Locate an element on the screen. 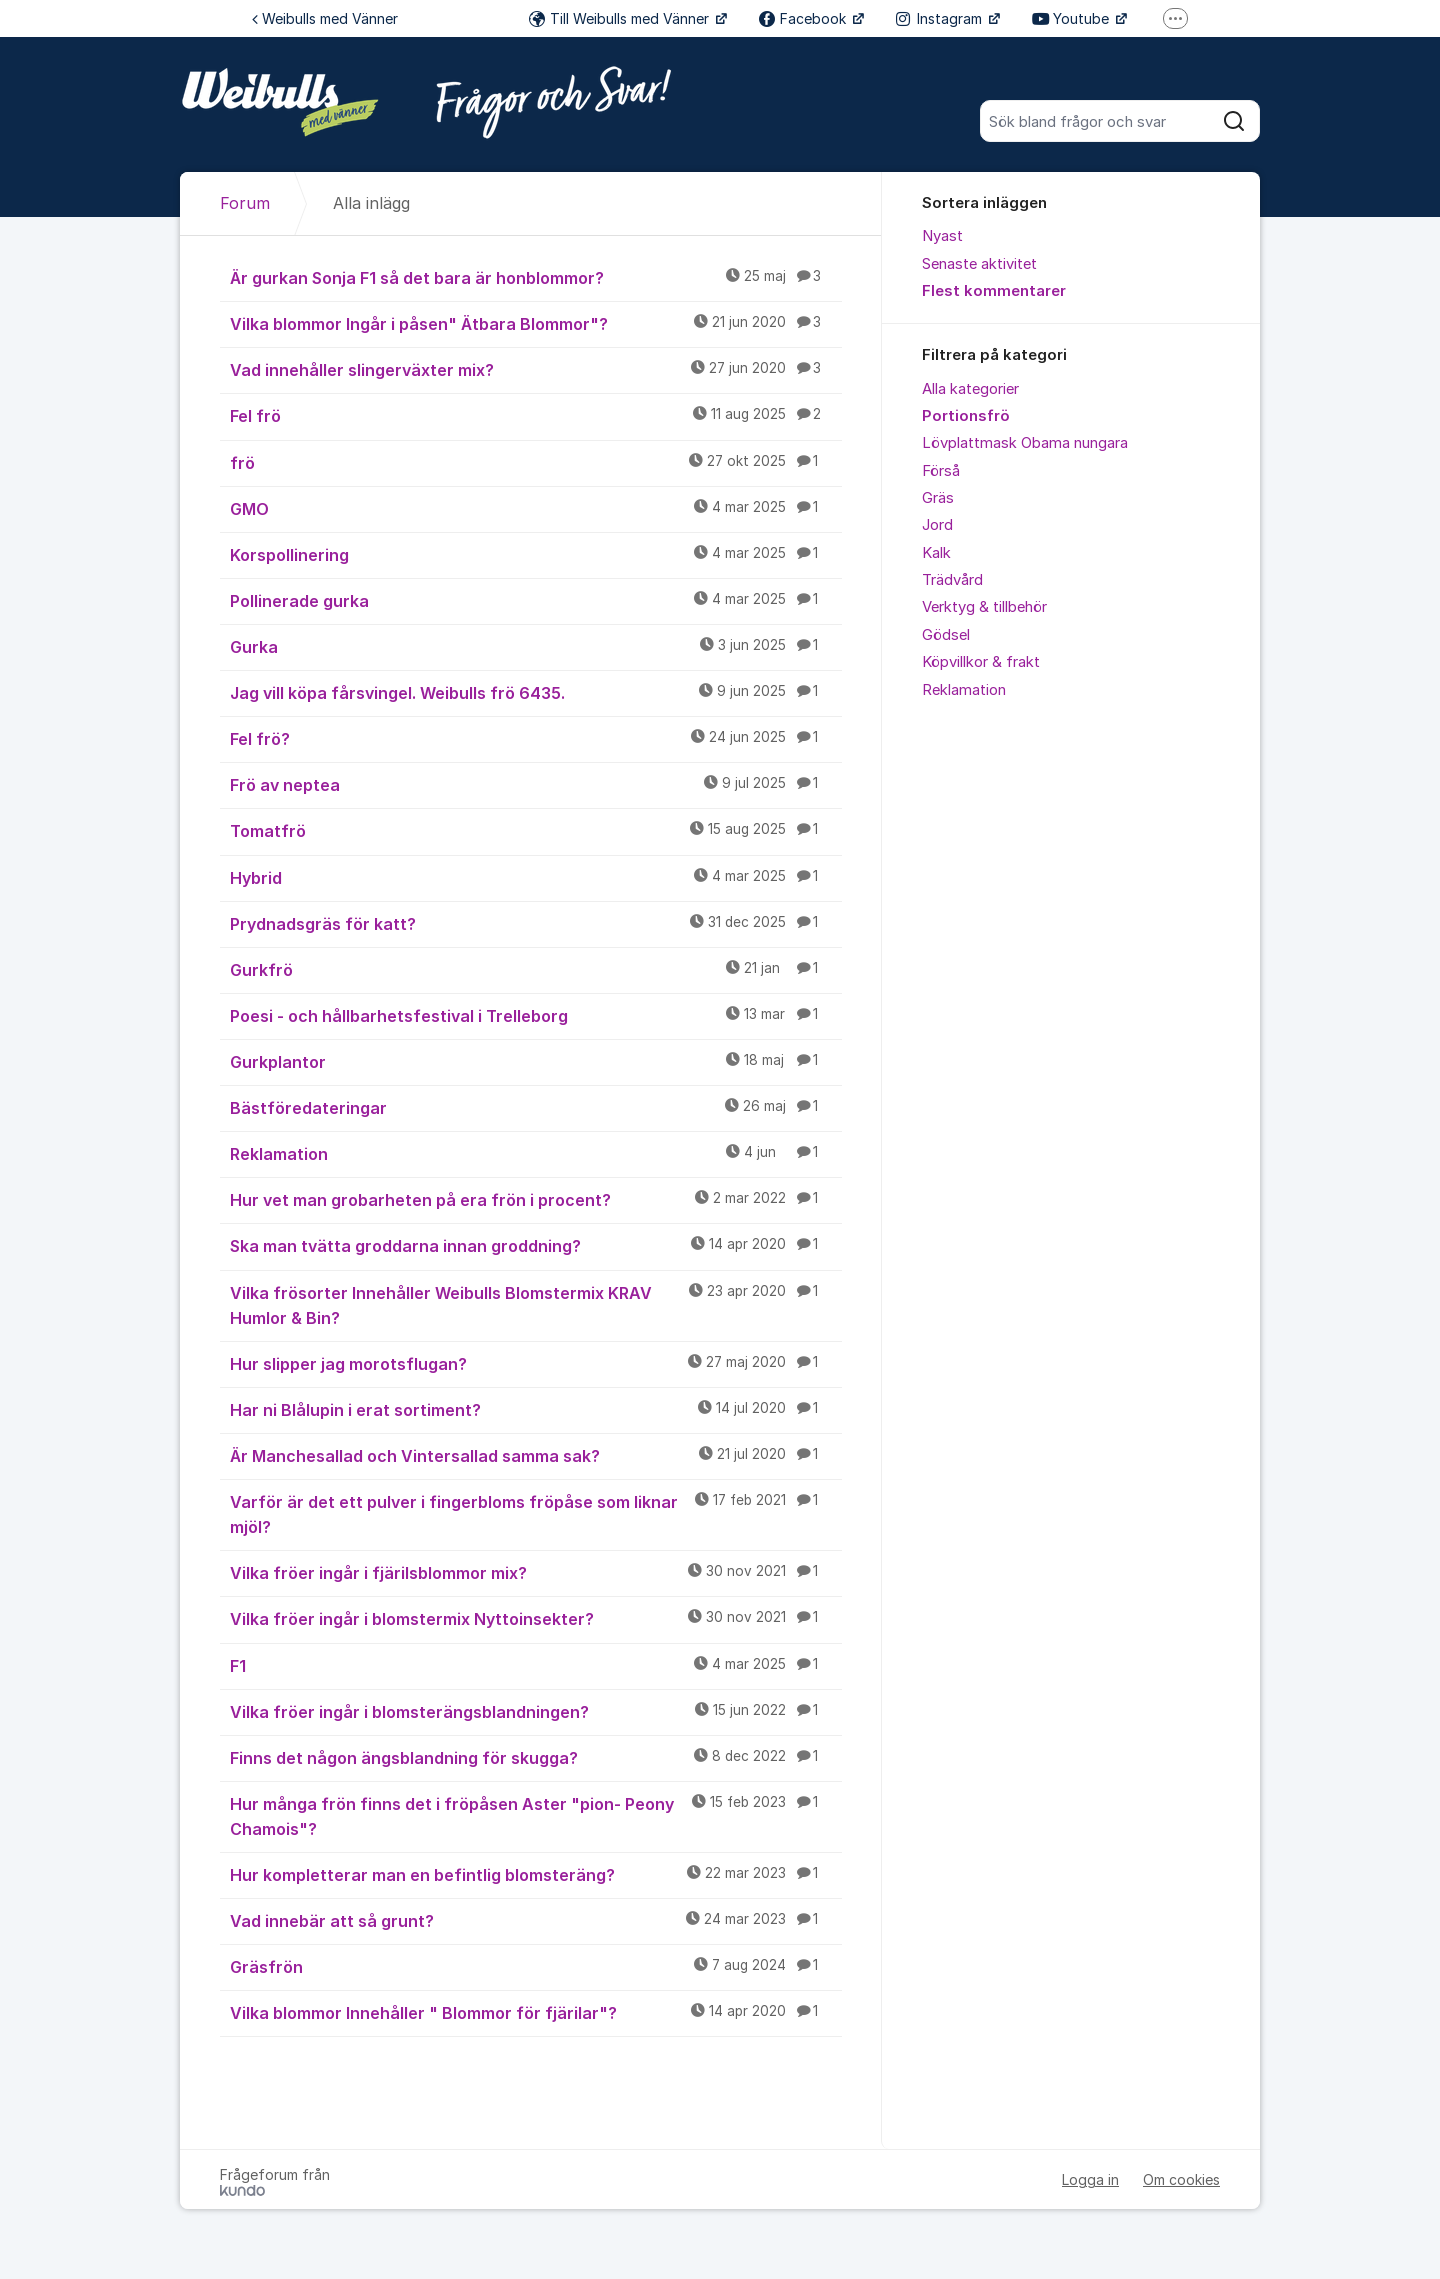  Gurka is located at coordinates (536, 646).